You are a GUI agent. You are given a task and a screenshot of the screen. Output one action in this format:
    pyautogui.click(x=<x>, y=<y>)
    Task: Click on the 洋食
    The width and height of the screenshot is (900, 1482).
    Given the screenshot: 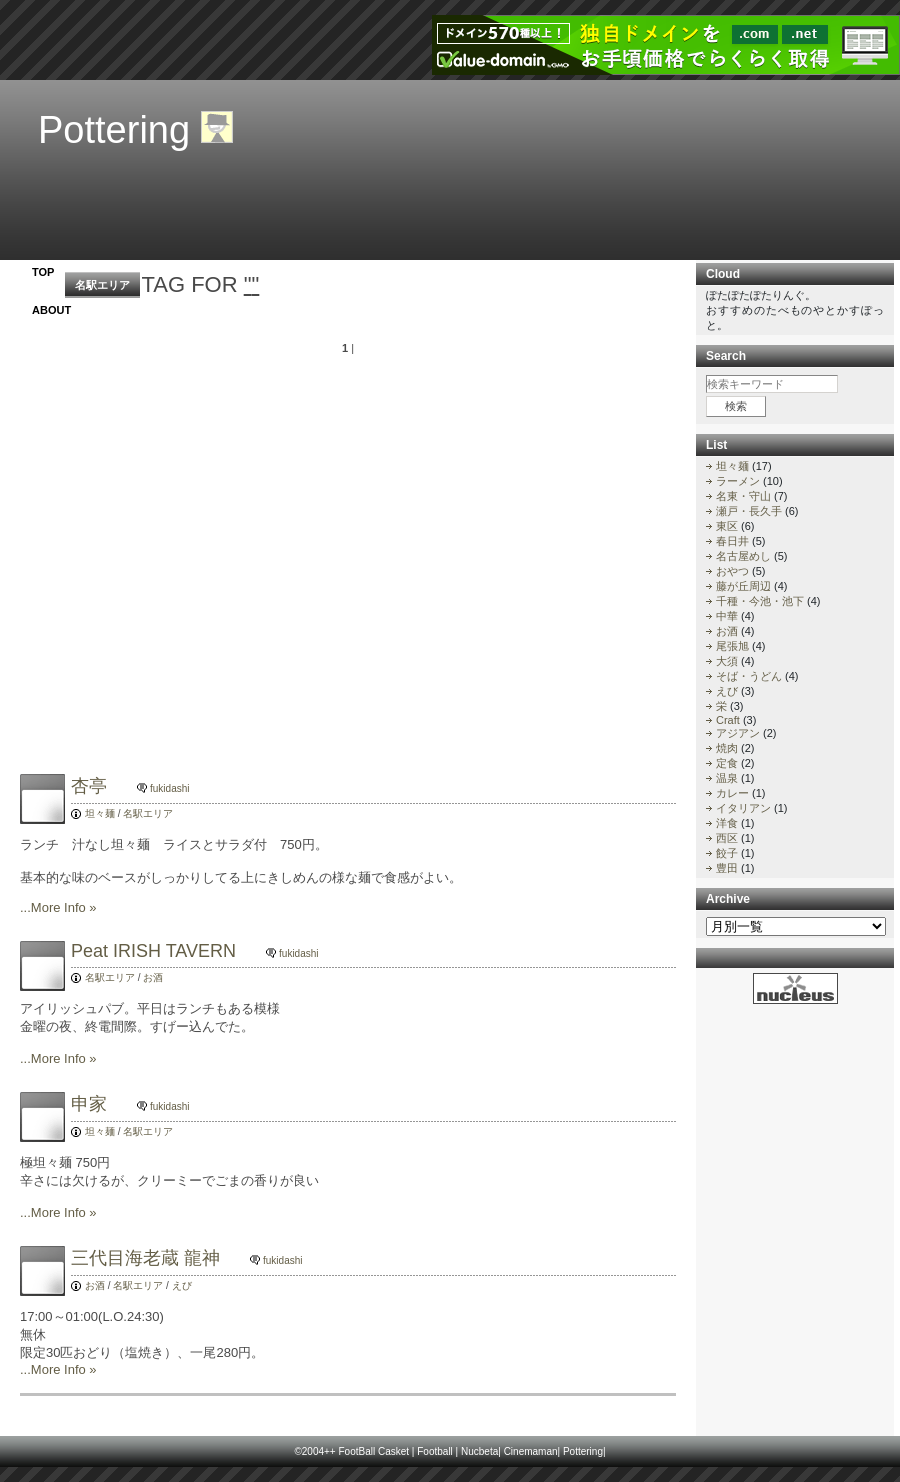 What is the action you would take?
    pyautogui.click(x=727, y=823)
    